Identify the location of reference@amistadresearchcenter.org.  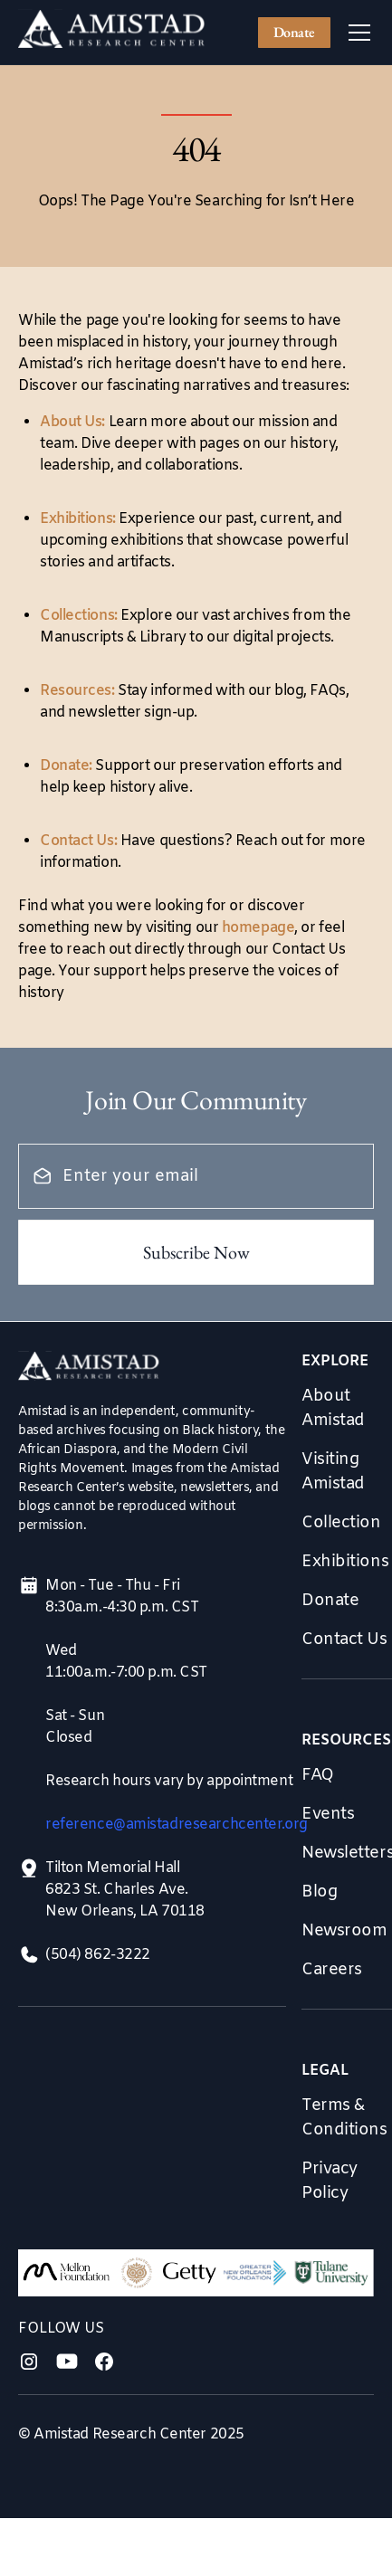
(176, 1824).